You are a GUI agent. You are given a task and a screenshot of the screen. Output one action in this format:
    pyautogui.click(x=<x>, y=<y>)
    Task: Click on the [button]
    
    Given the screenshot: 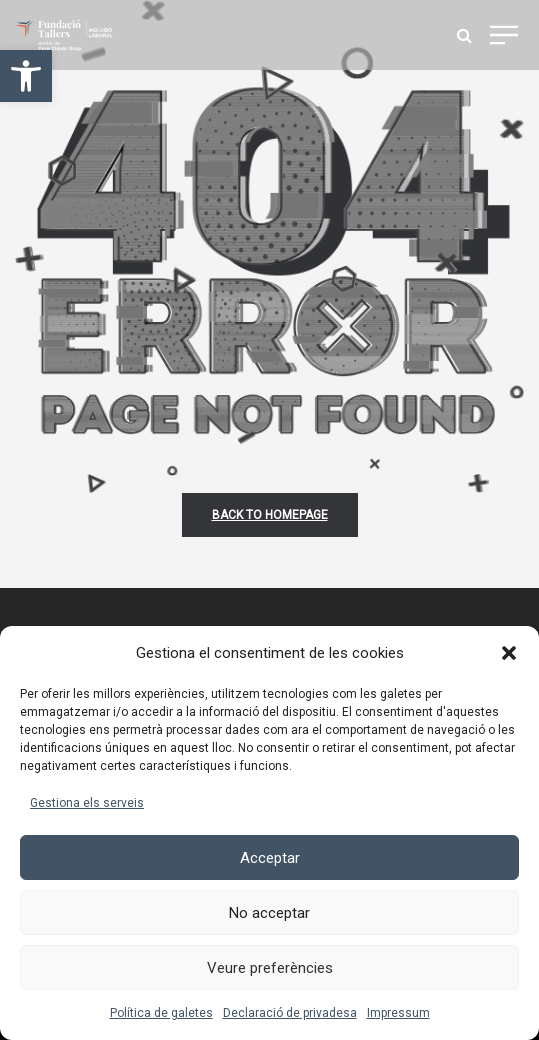 What is the action you would take?
    pyautogui.click(x=509, y=653)
    